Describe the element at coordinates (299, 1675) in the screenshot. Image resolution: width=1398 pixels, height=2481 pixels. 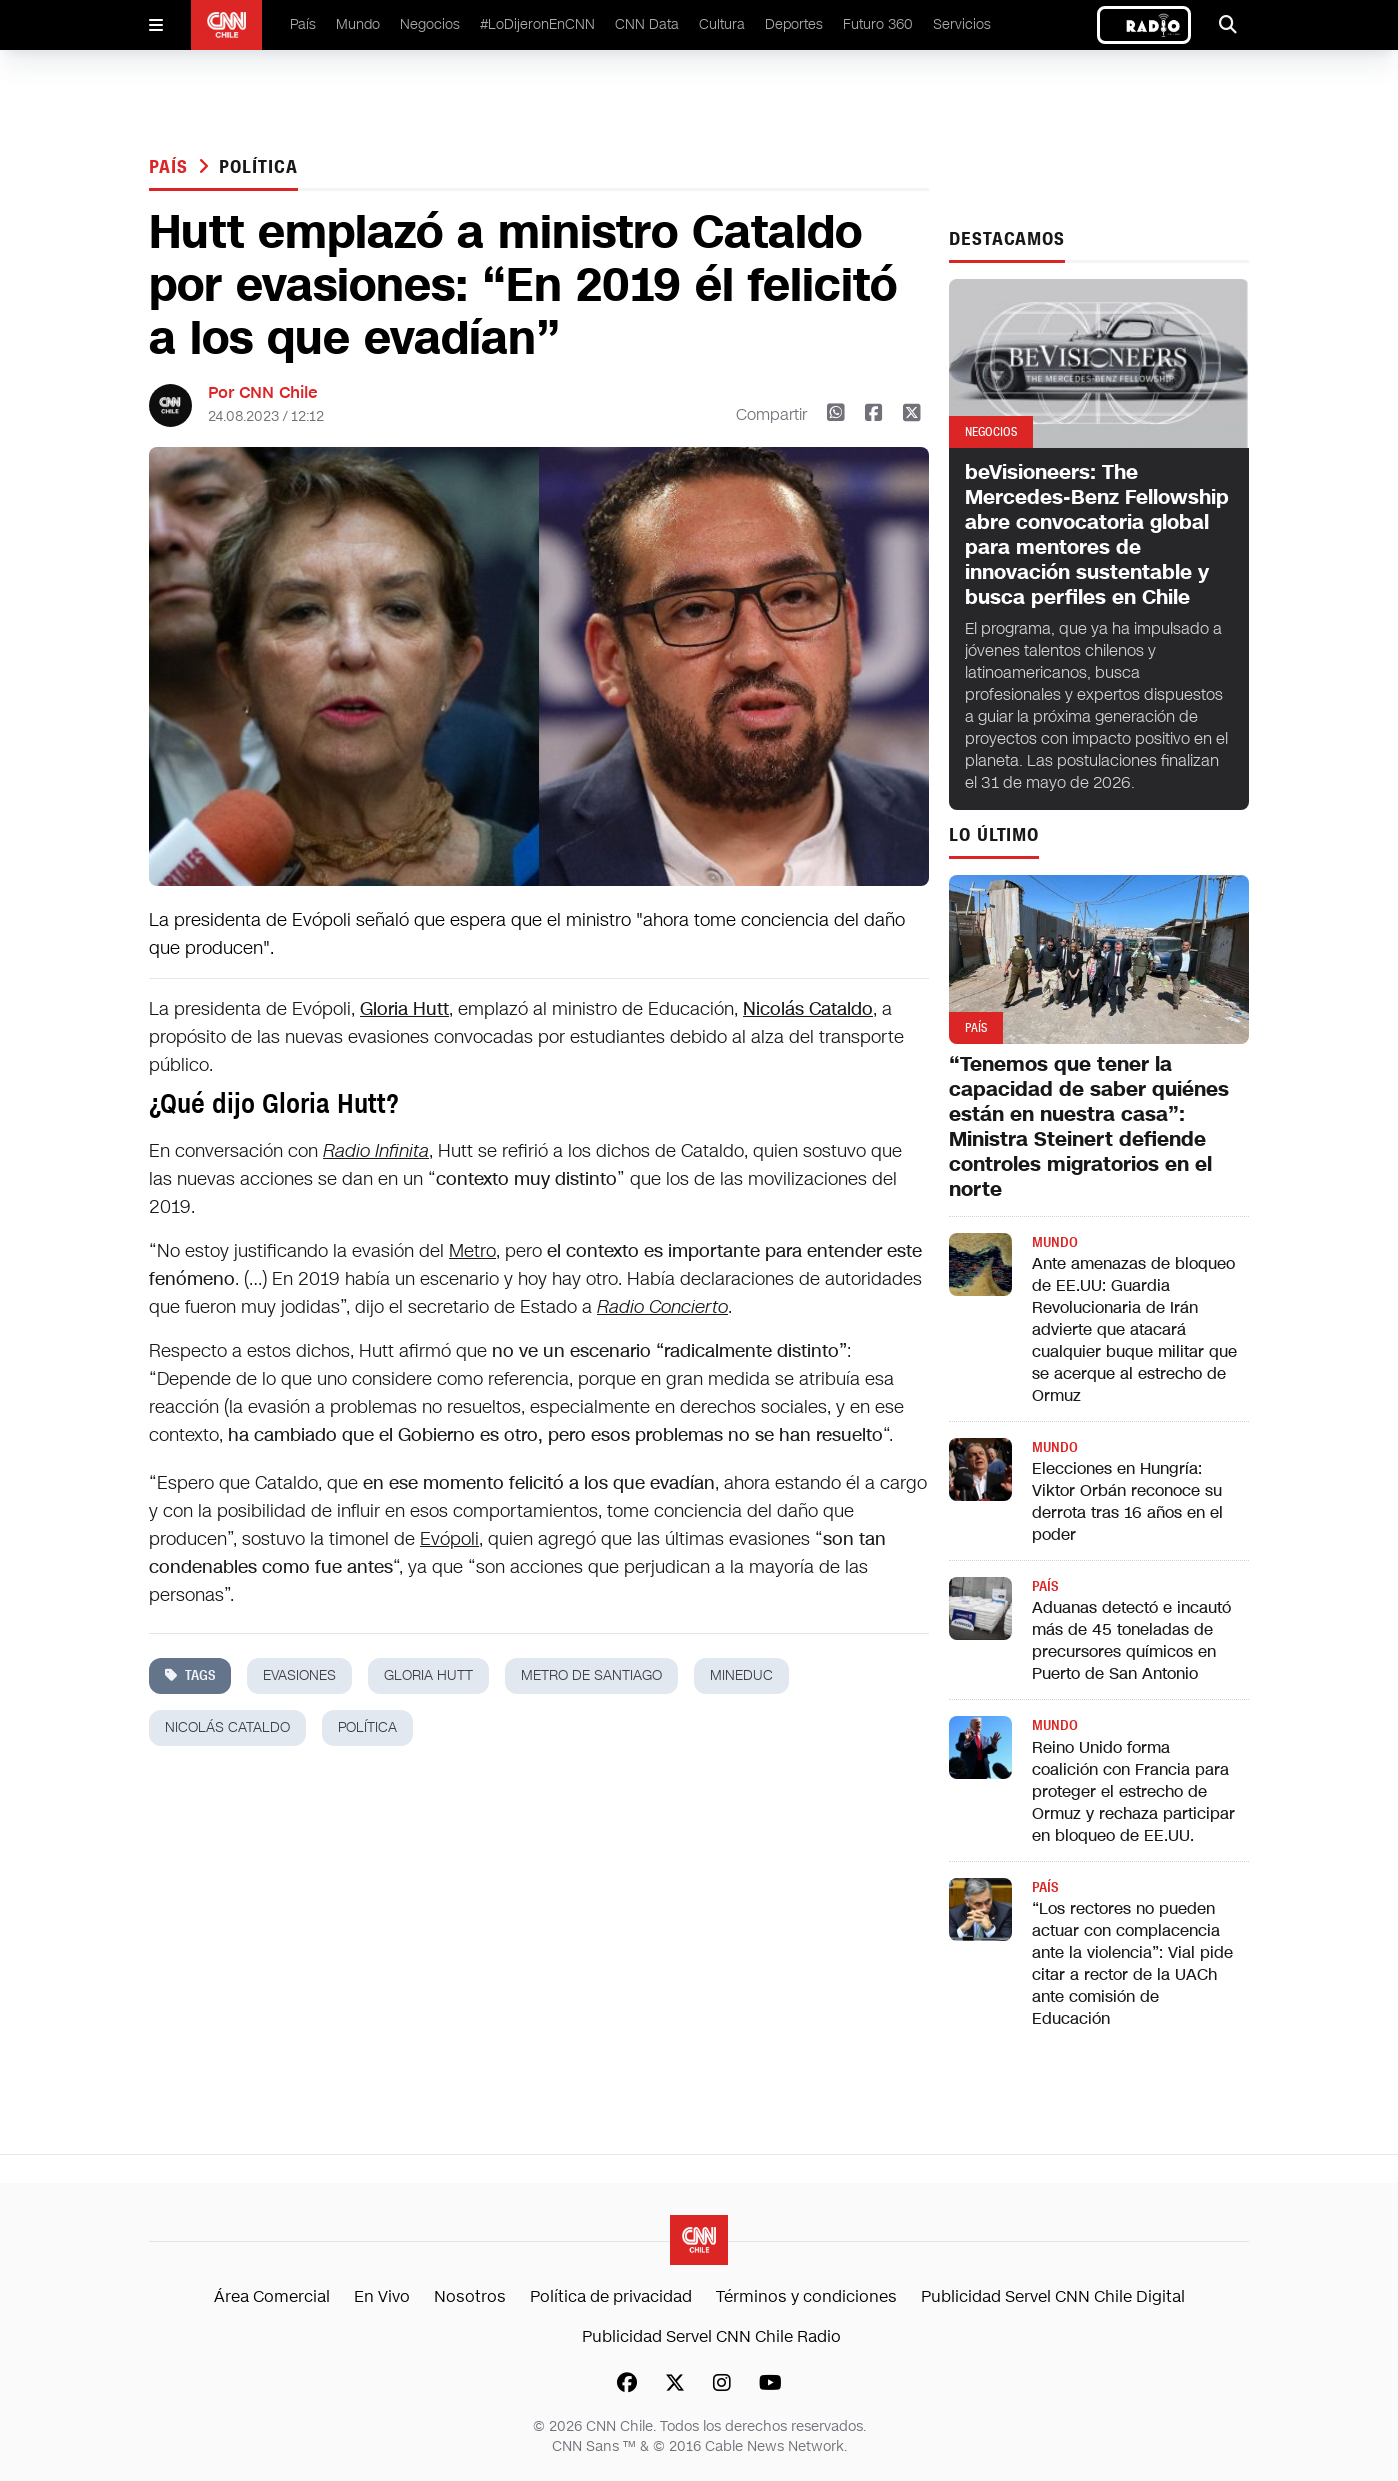
I see `evasiones` at that location.